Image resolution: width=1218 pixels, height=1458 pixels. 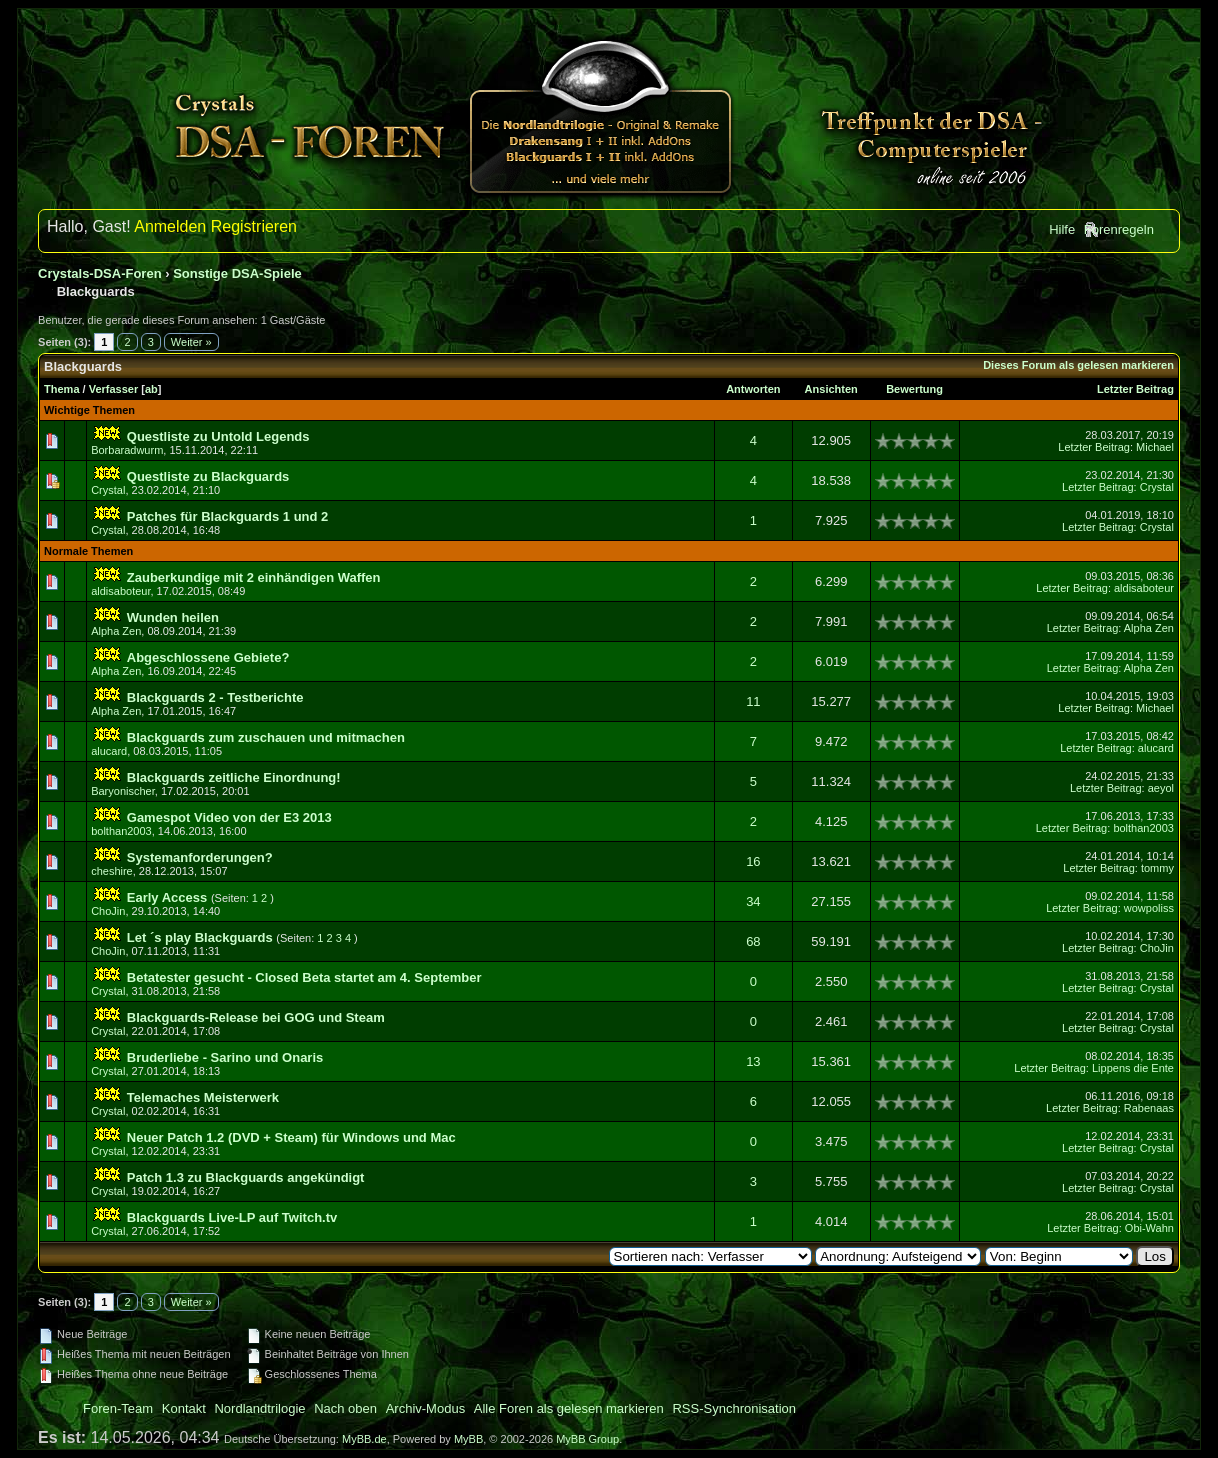 I want to click on MyBB, so click(x=468, y=1439).